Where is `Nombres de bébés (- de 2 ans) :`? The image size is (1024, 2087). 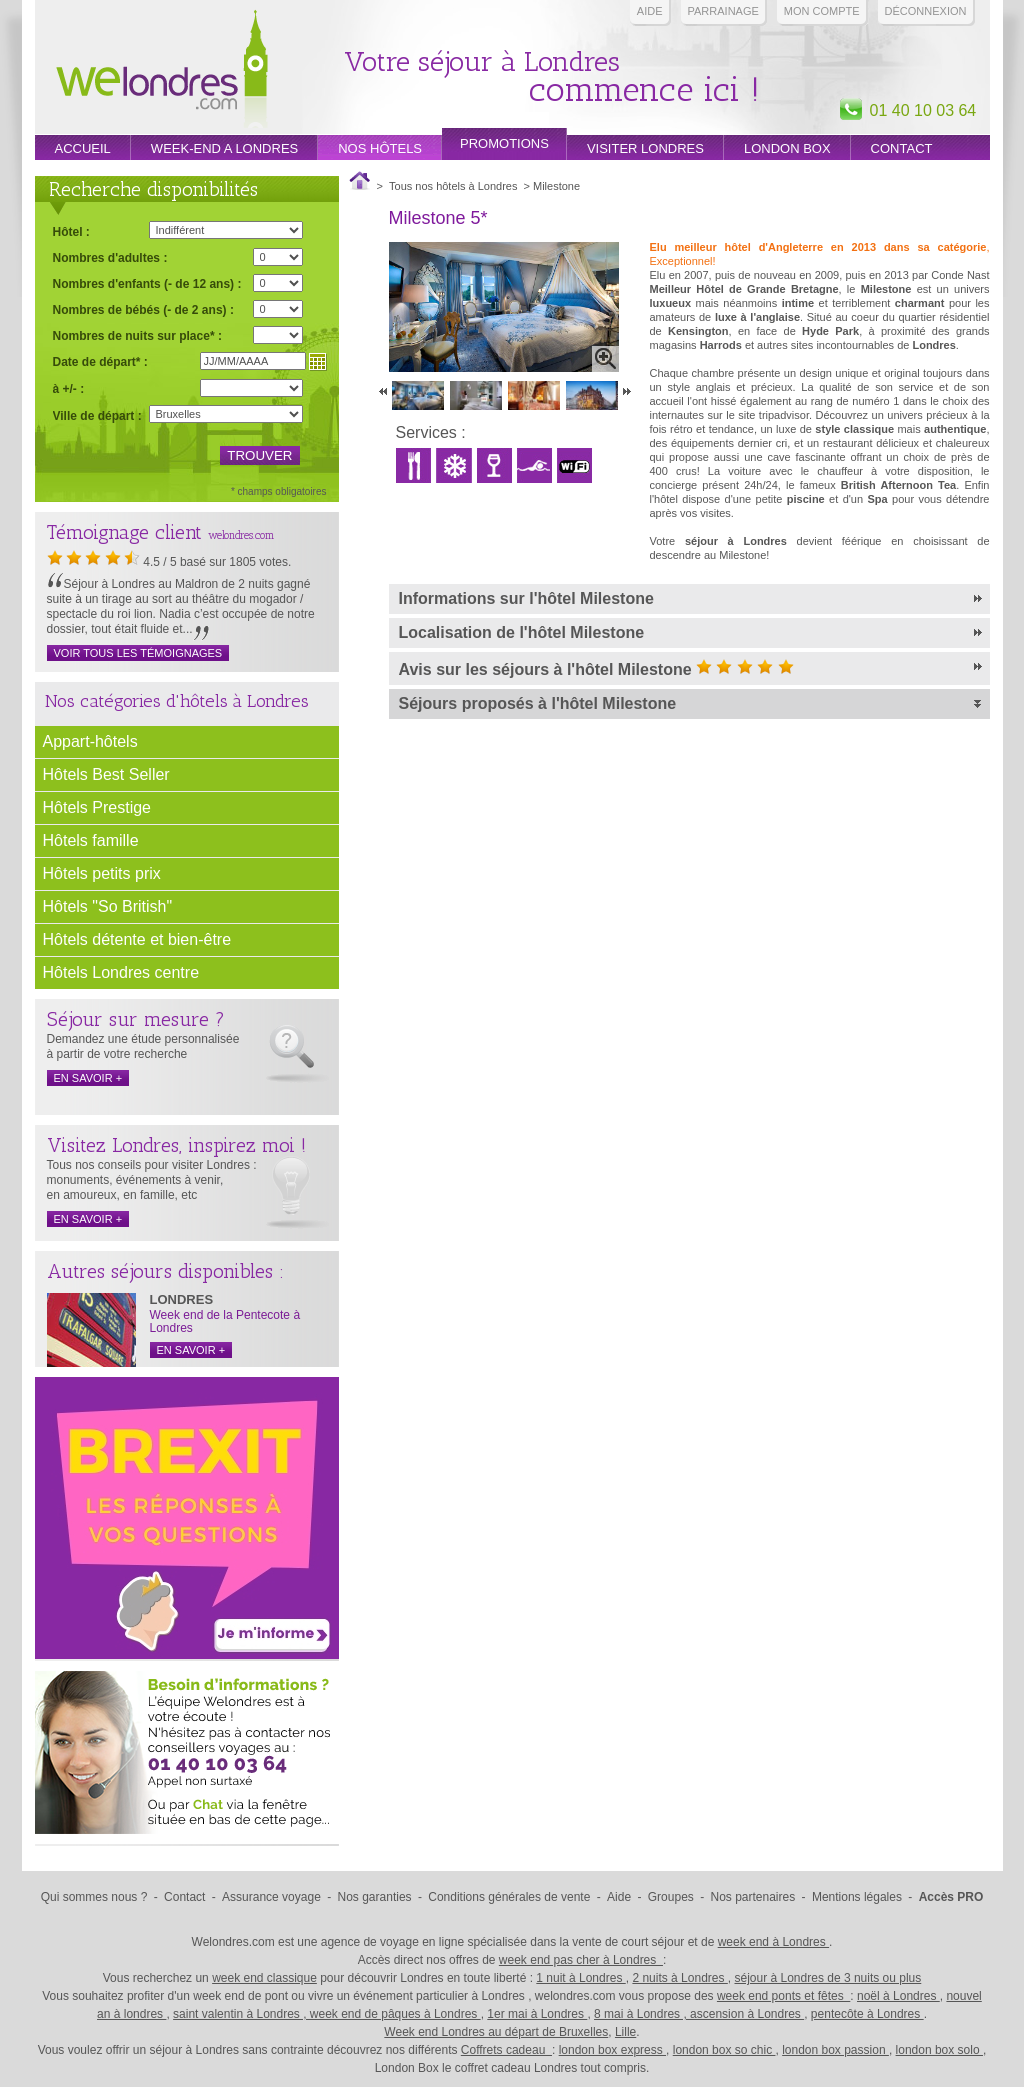
Nombres de bébés (- de 2 ans) : is located at coordinates (143, 309).